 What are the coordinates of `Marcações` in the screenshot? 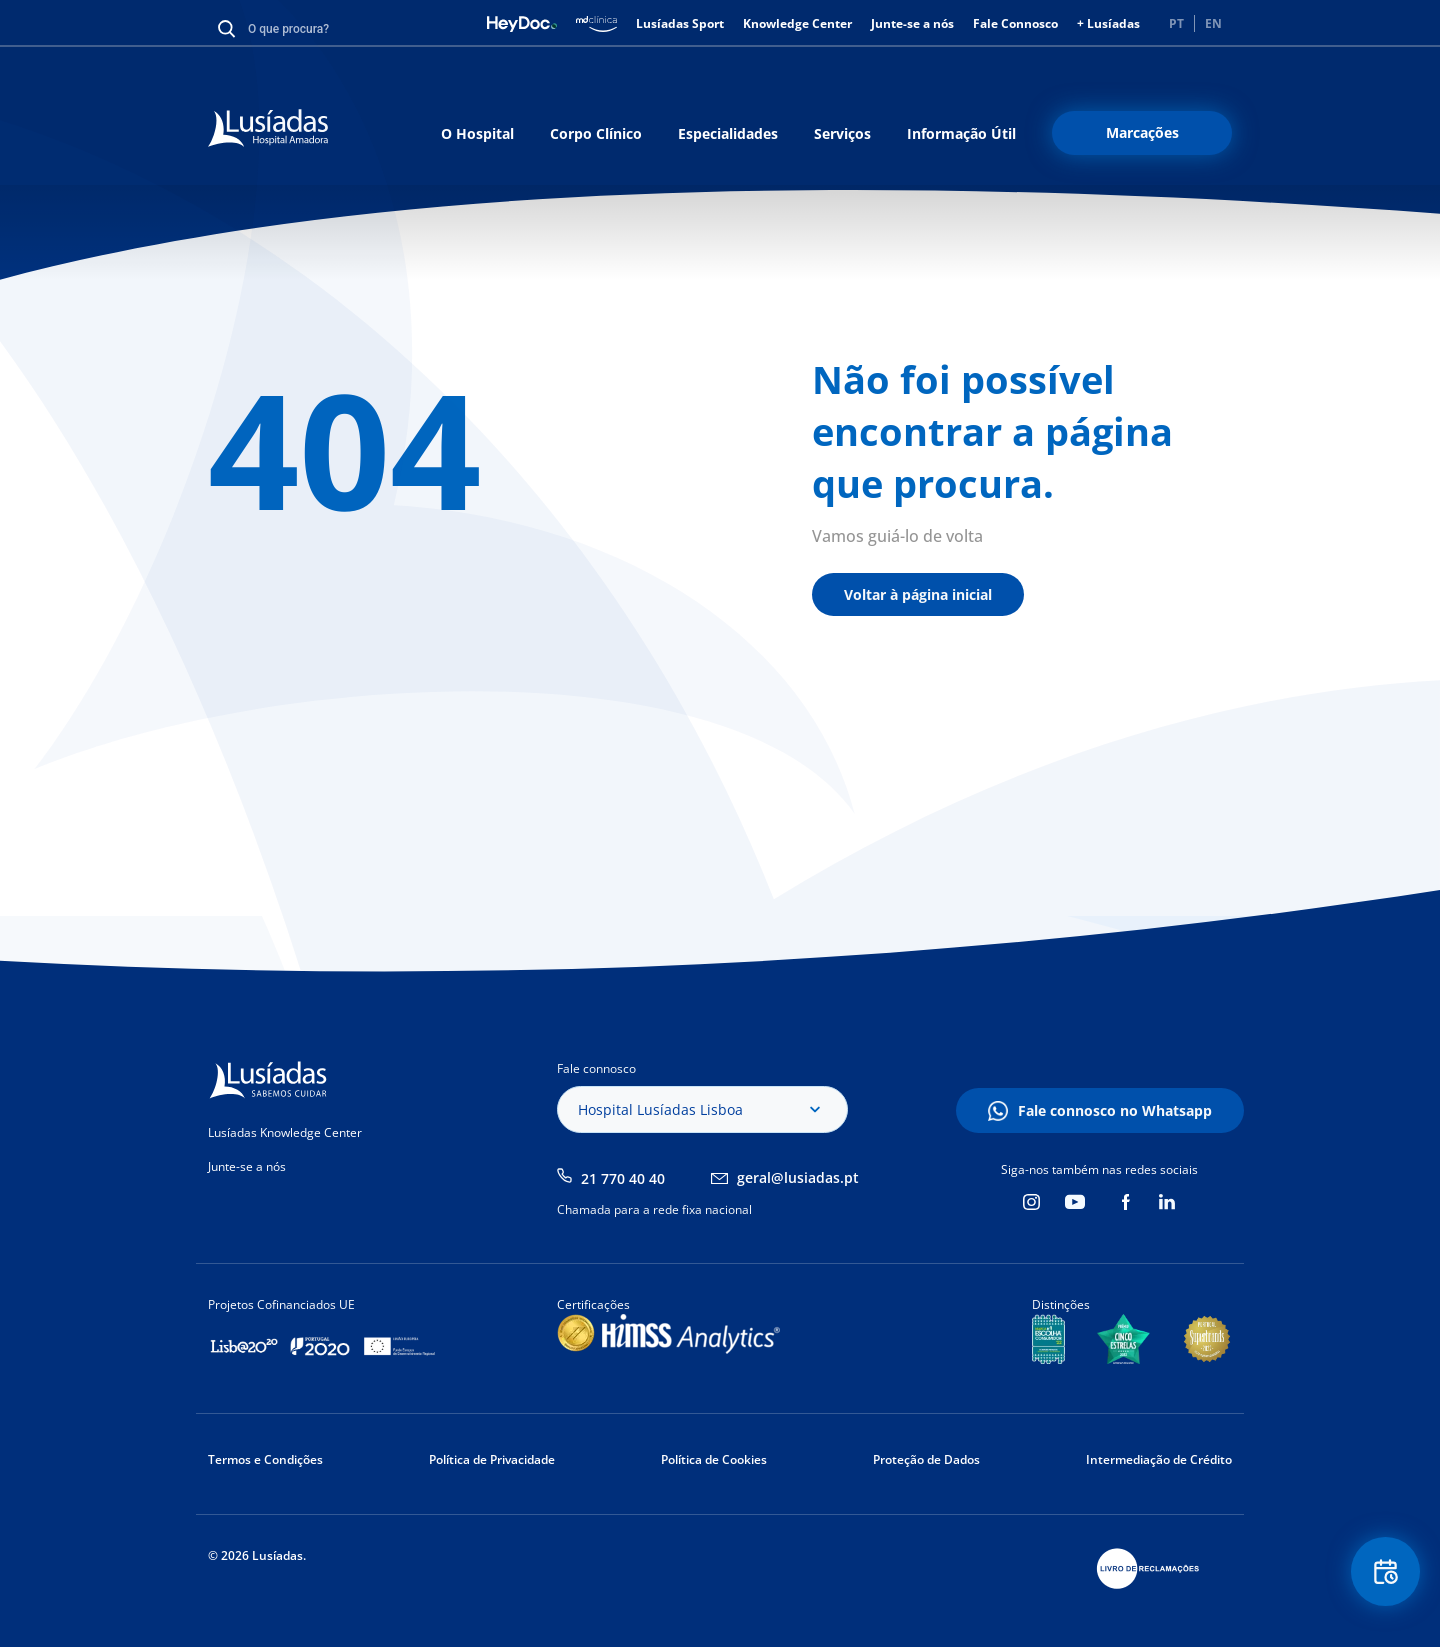 It's located at (1142, 132).